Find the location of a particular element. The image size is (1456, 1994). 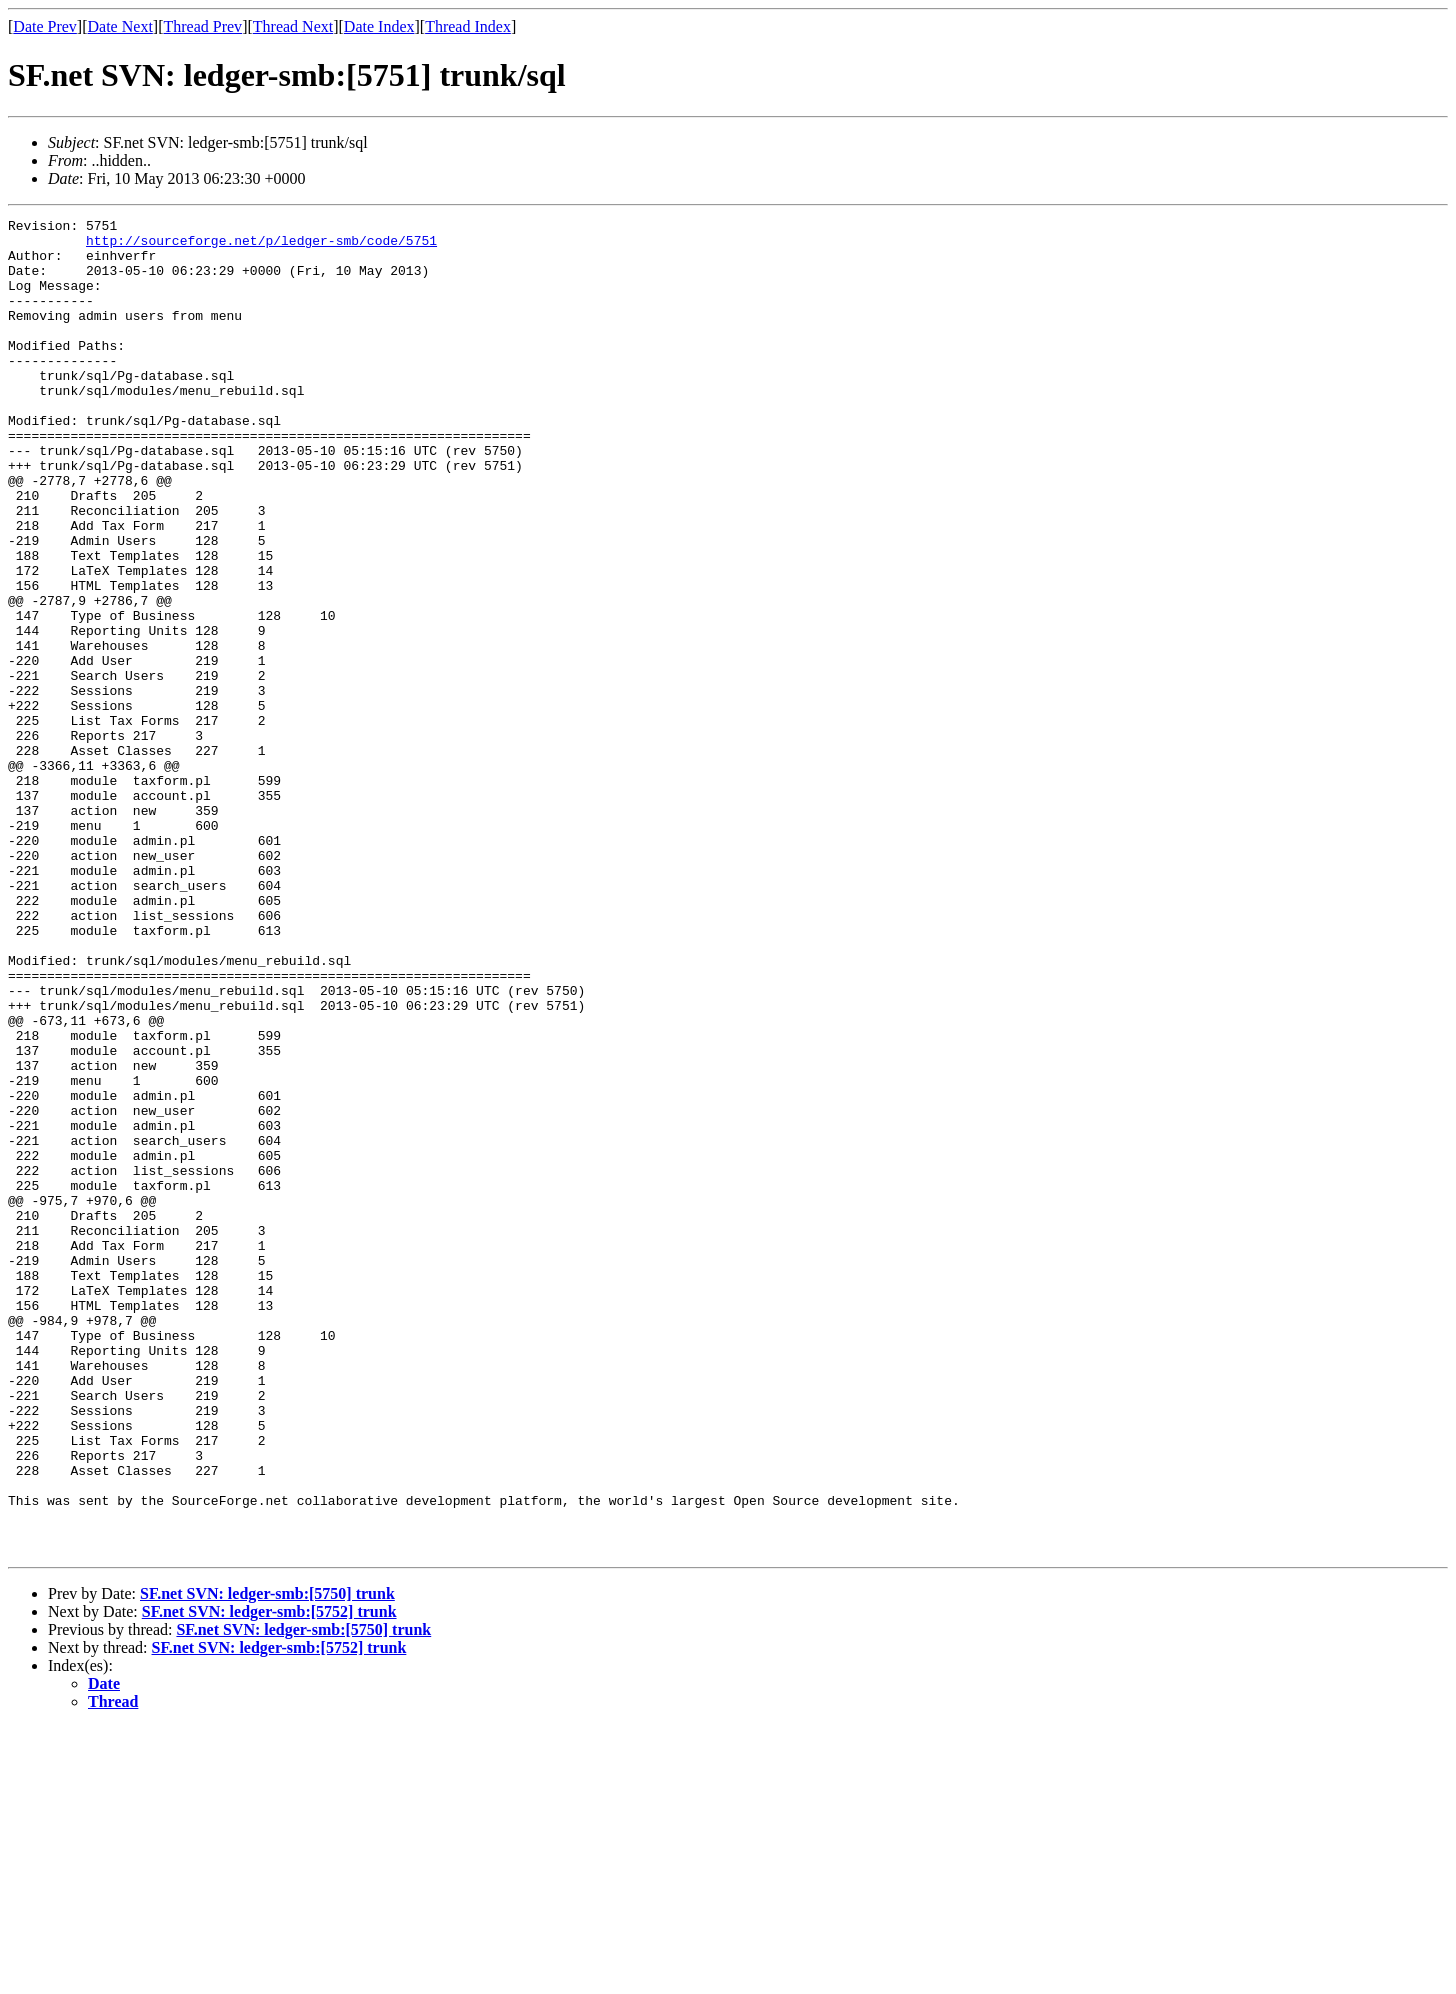

SF.net SVN: ledger-smb:[5752] trunk is located at coordinates (269, 1878).